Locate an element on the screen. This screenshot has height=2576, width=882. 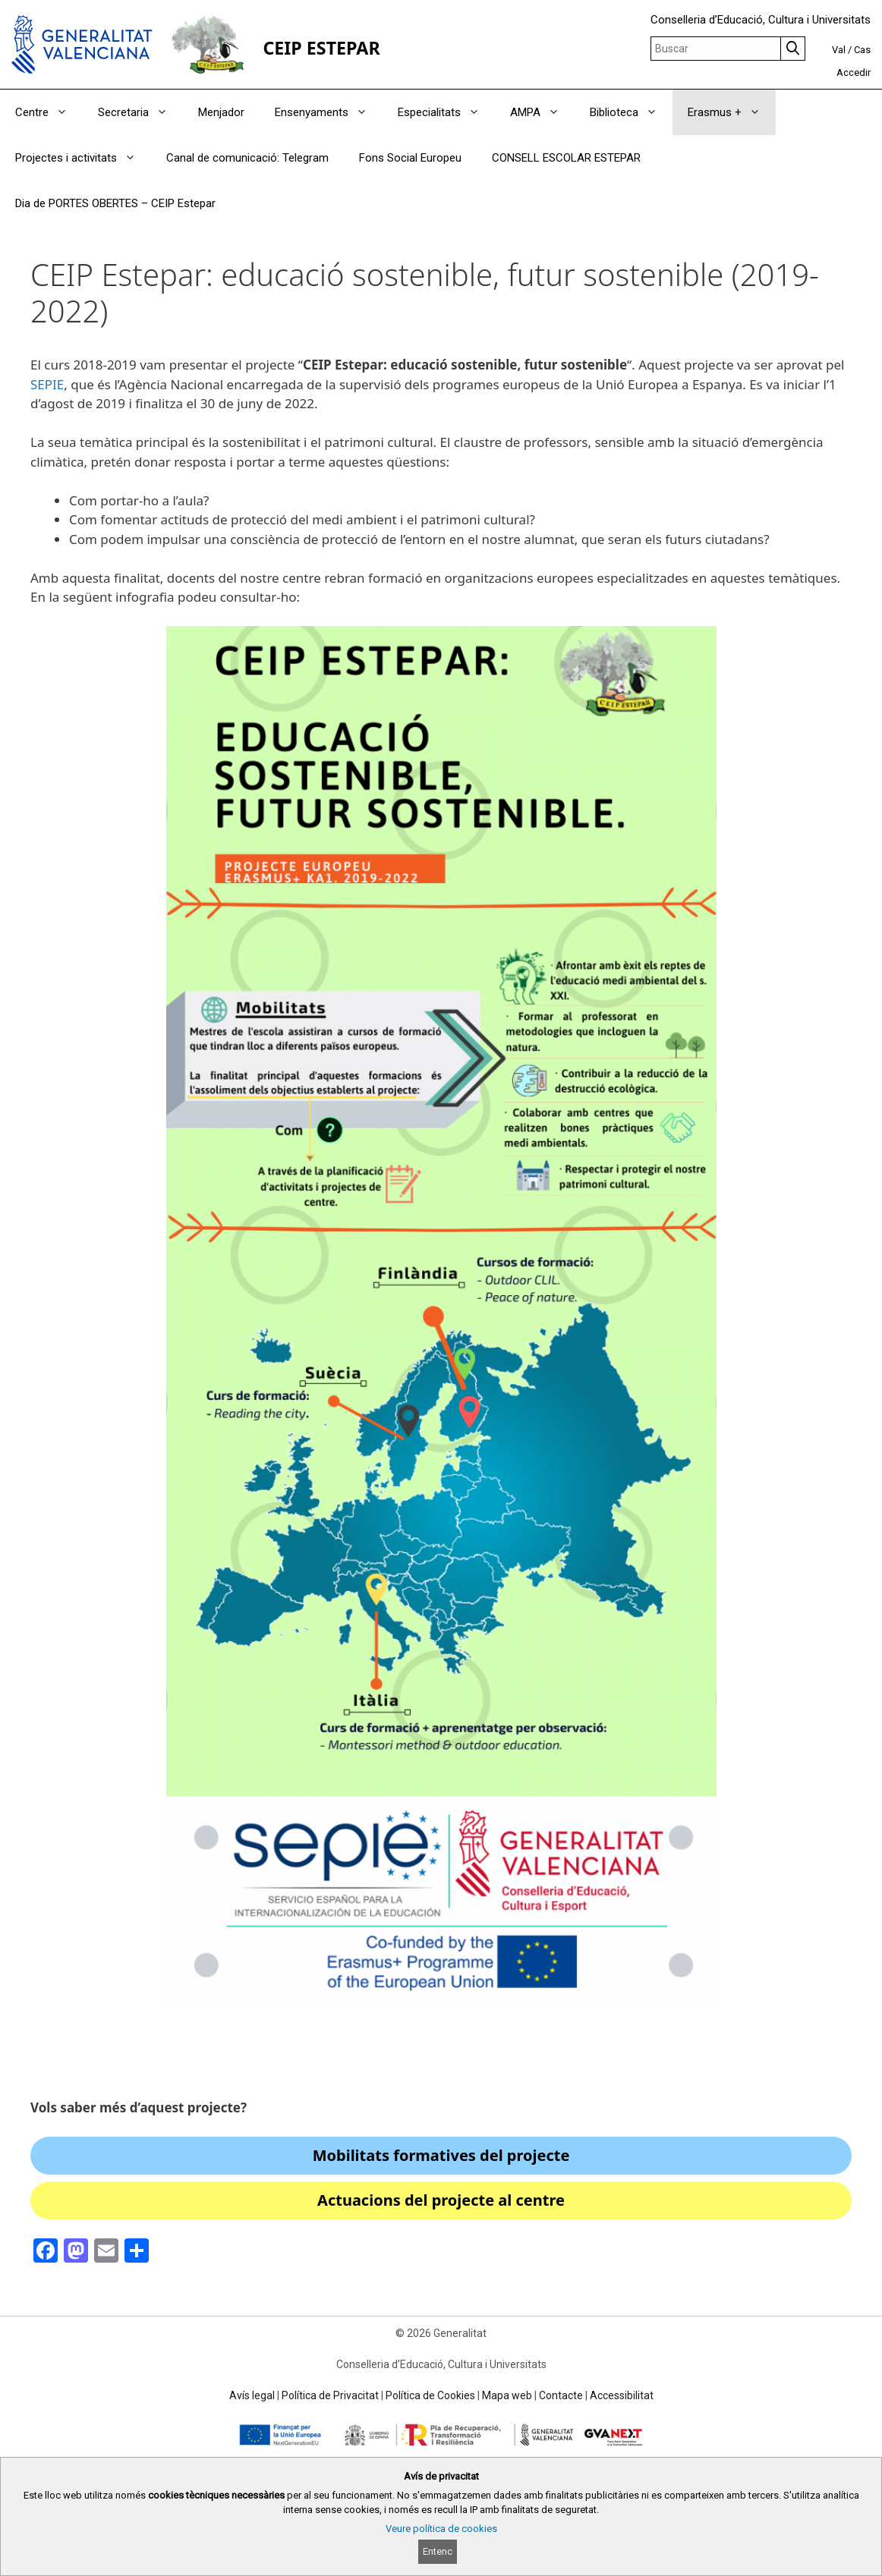
Menjador is located at coordinates (221, 112).